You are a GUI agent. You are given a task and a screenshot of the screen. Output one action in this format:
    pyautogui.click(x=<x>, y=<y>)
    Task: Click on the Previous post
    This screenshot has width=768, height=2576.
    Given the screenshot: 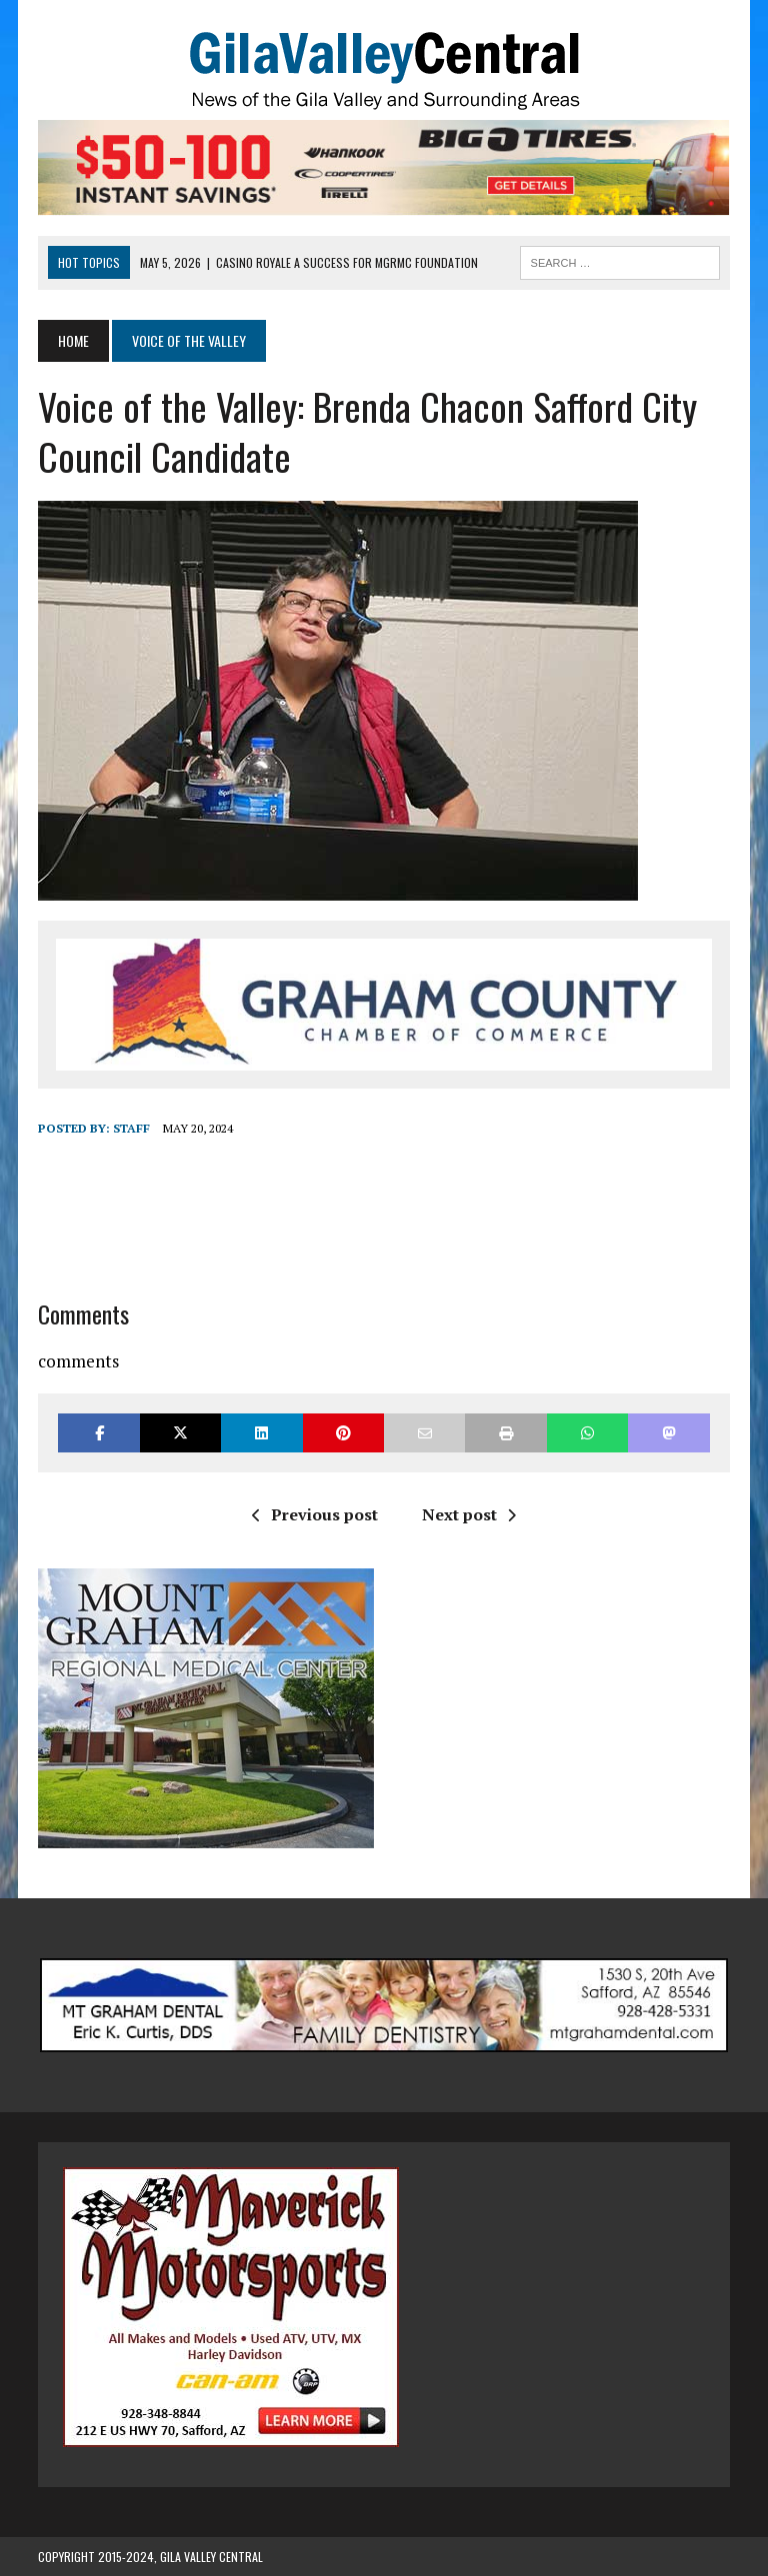 What is the action you would take?
    pyautogui.click(x=315, y=1514)
    